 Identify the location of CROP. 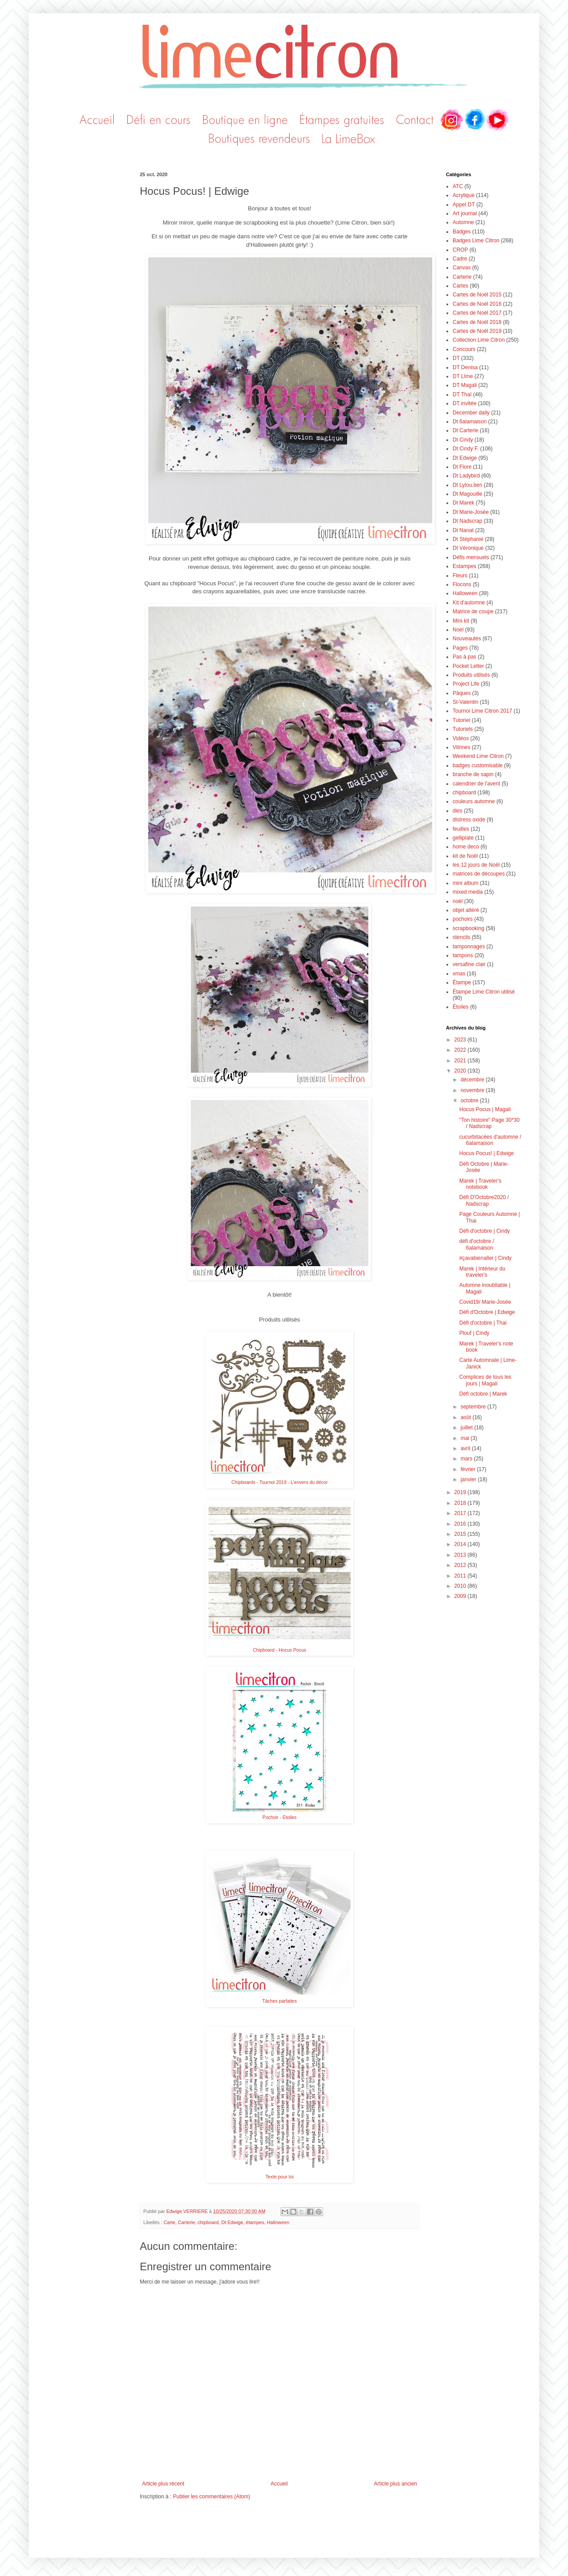
(460, 250).